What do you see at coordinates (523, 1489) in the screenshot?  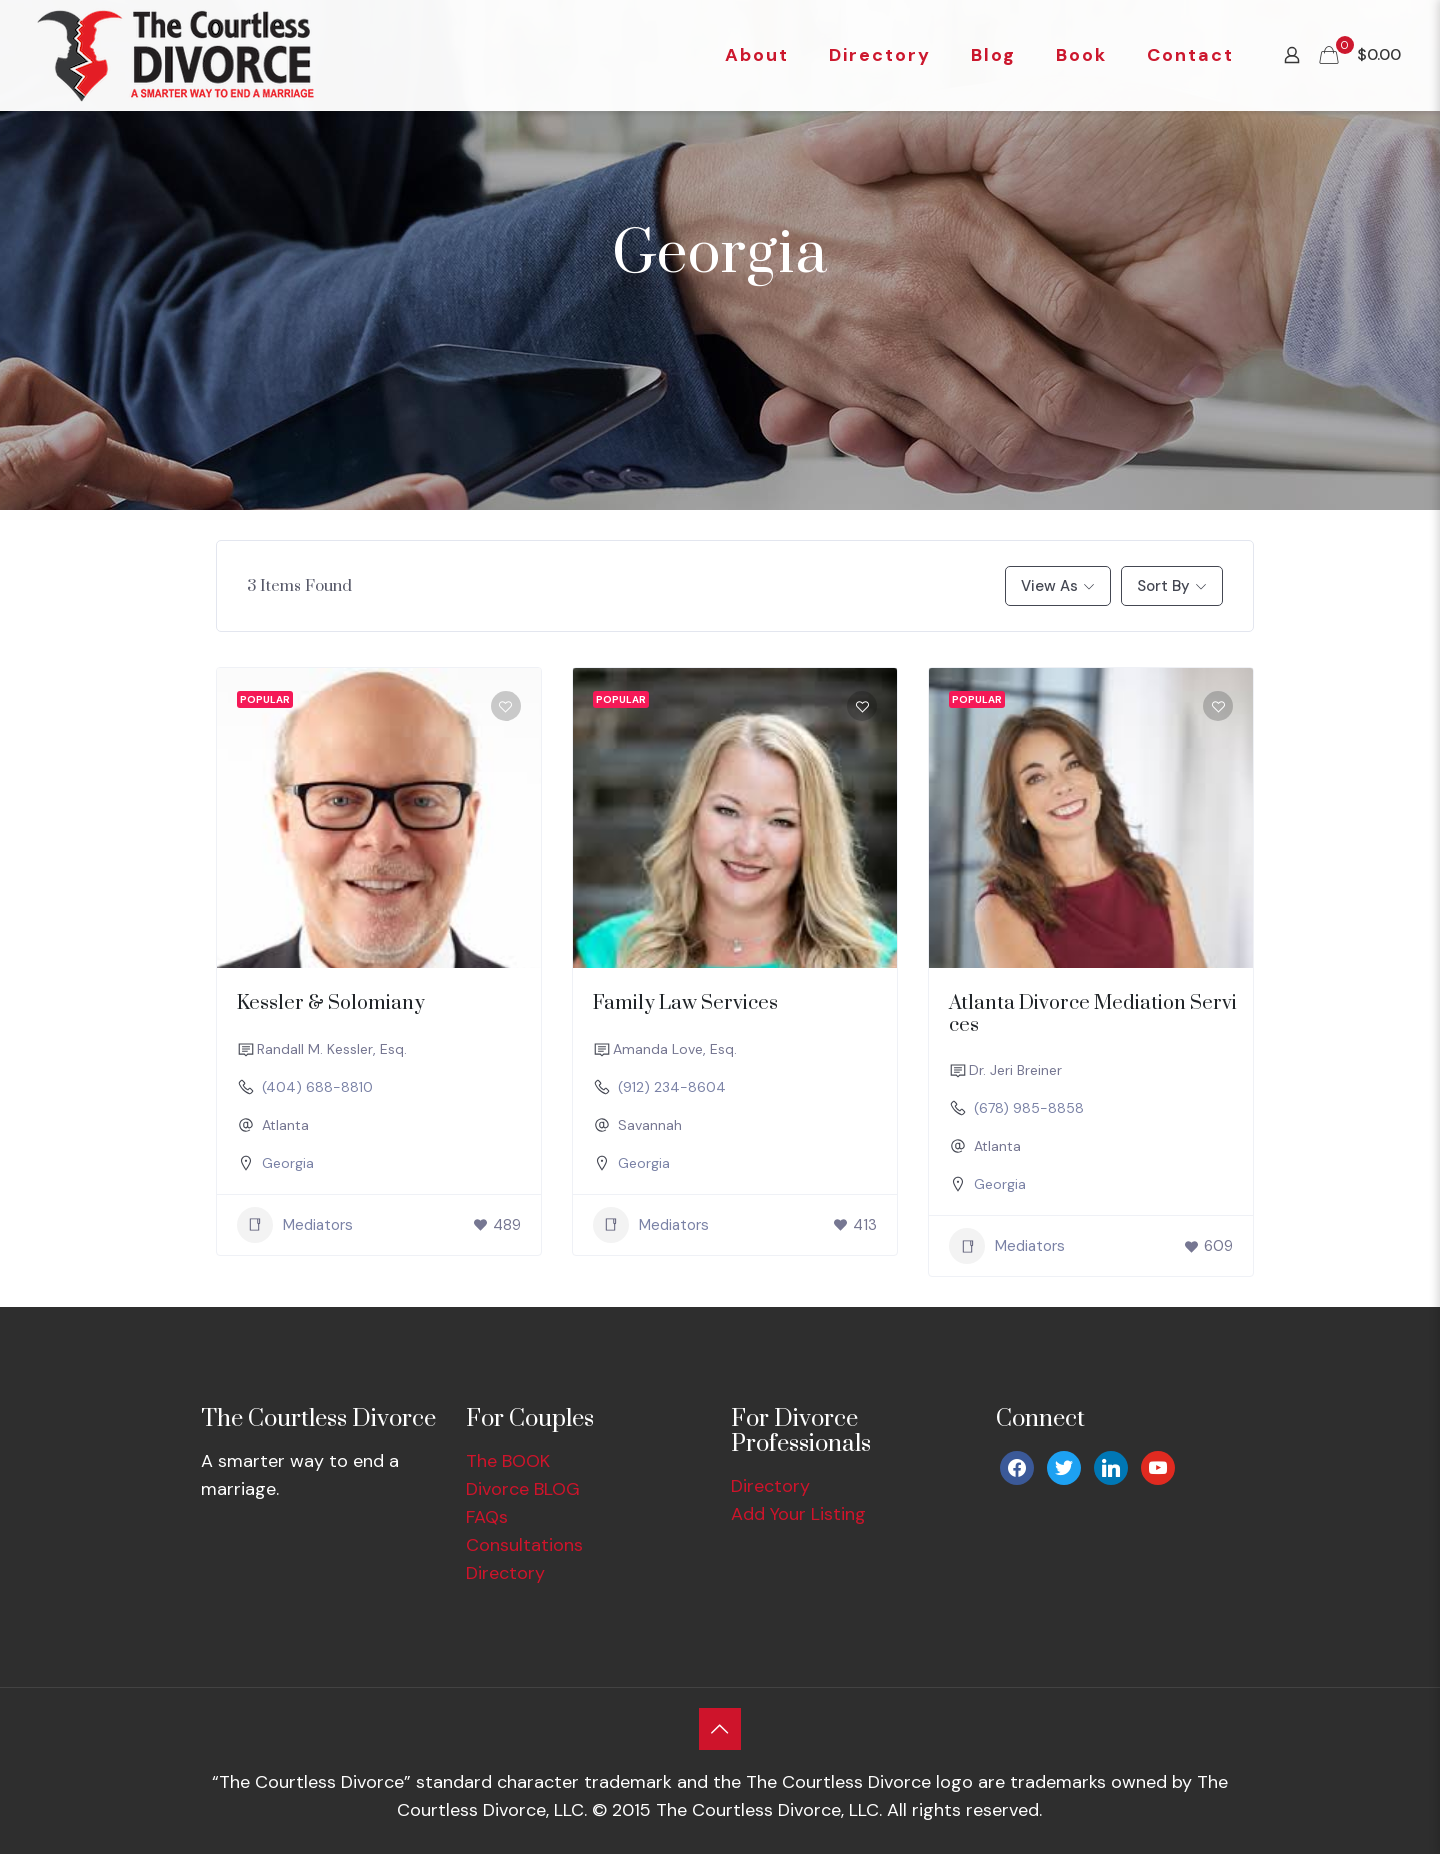 I see `Divorce BLOG` at bounding box center [523, 1489].